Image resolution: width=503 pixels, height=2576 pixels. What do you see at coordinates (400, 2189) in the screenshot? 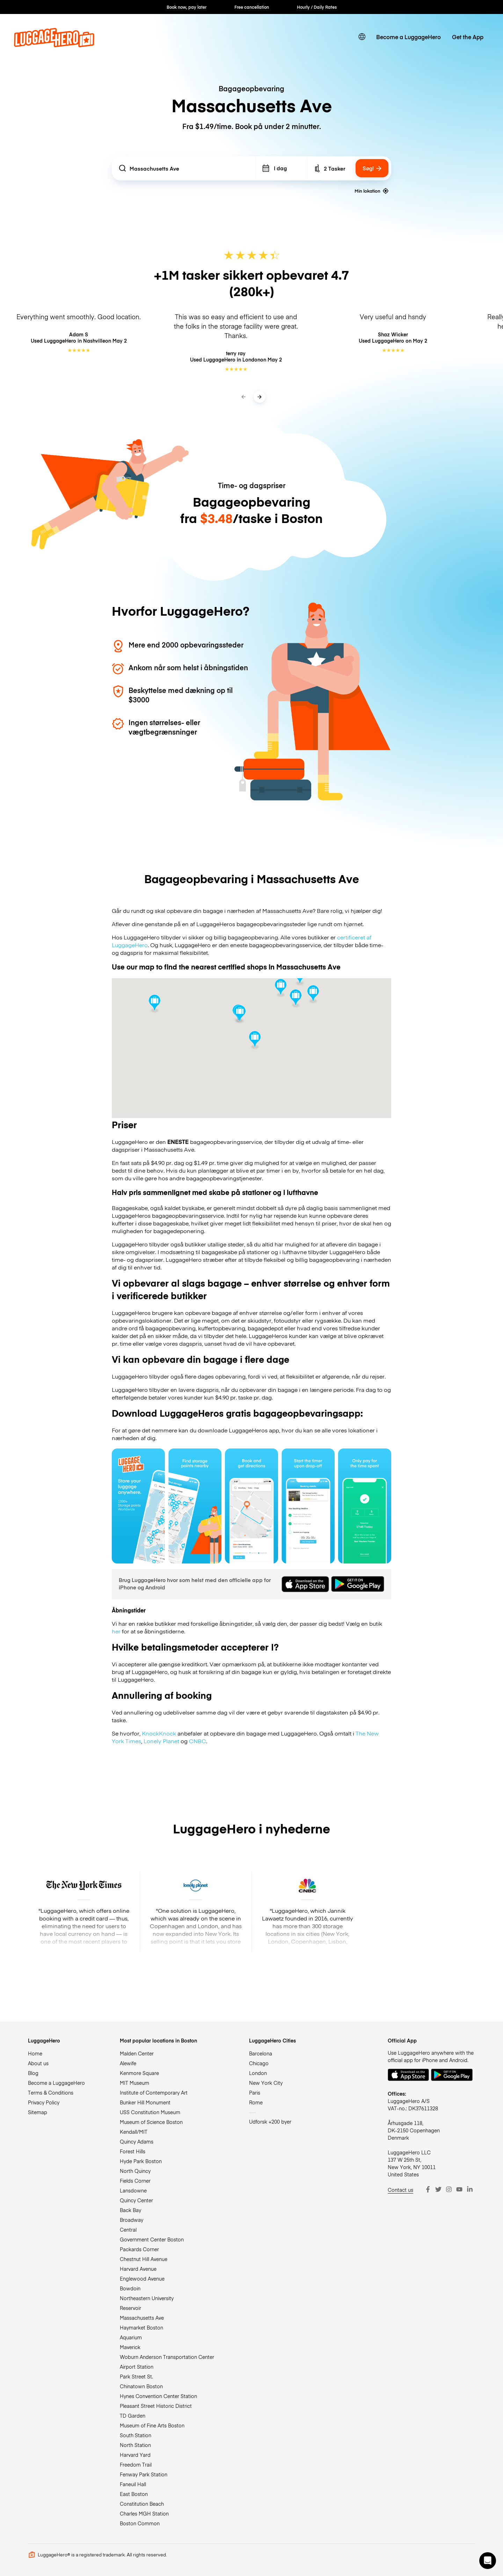
I see `Contact us` at bounding box center [400, 2189].